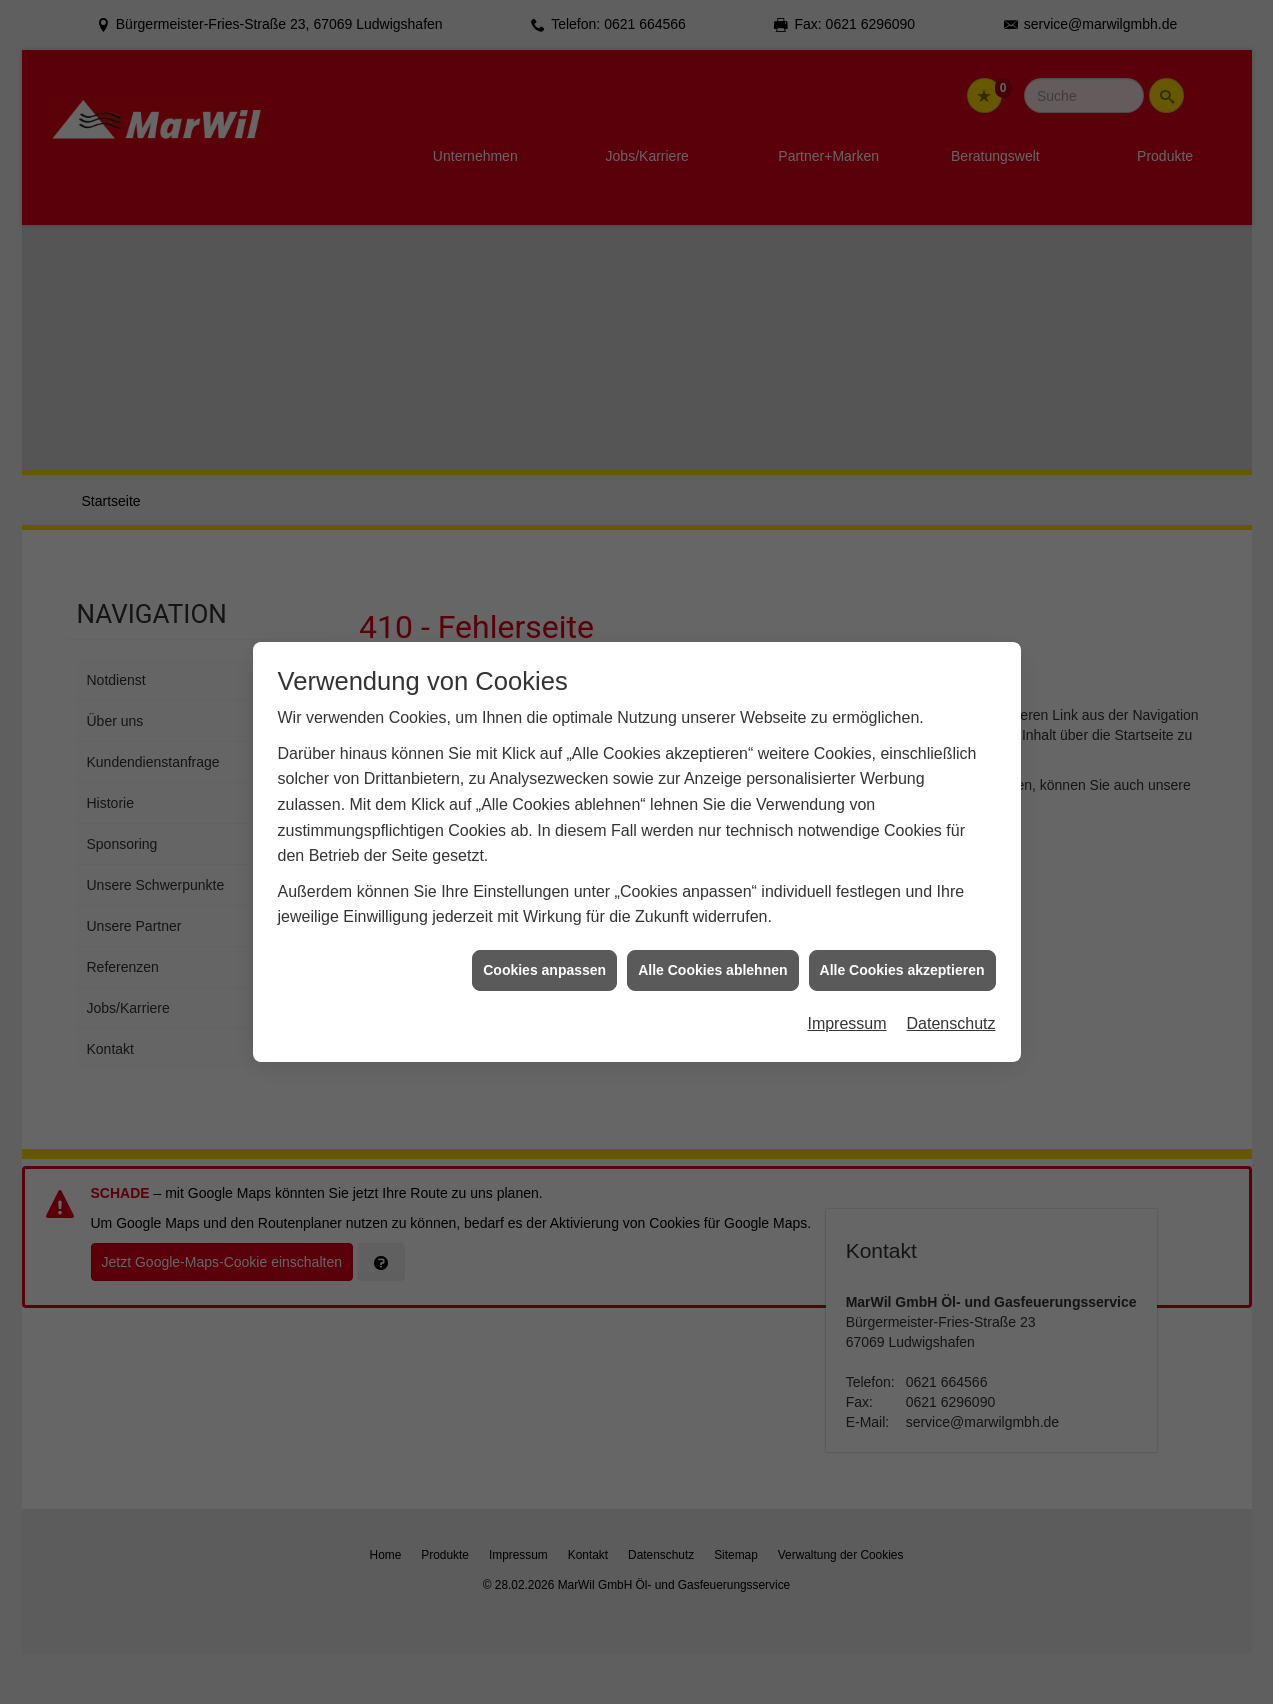 This screenshot has width=1273, height=1704. I want to click on Datenschutz, so click(951, 926).